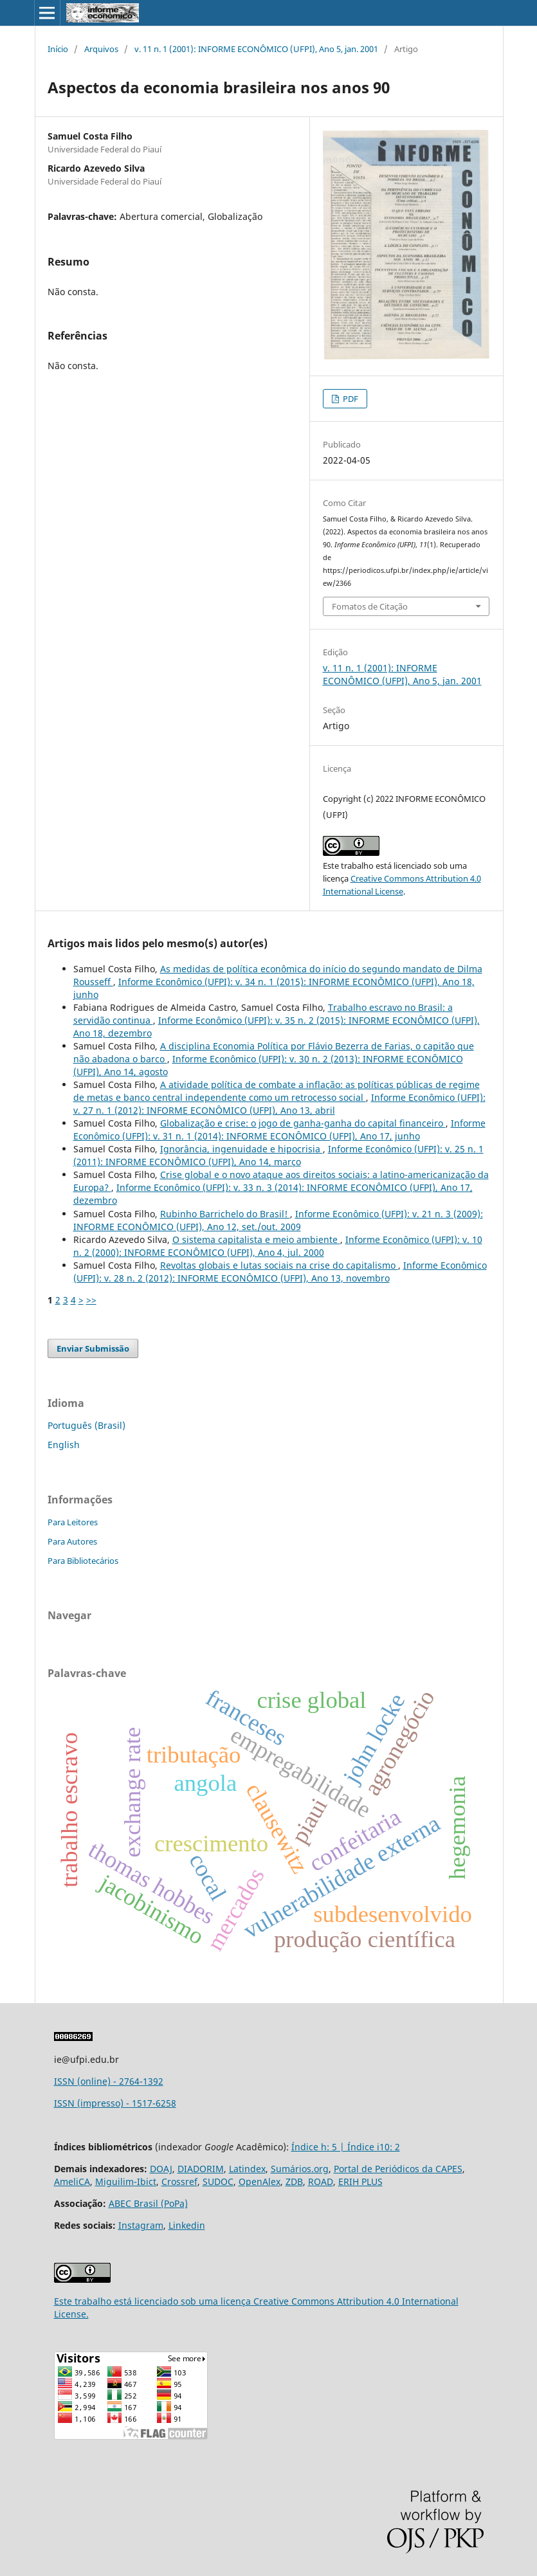  Describe the element at coordinates (279, 1265) in the screenshot. I see `Revoltas globais e lutas sociais na crise do capitalismo` at that location.